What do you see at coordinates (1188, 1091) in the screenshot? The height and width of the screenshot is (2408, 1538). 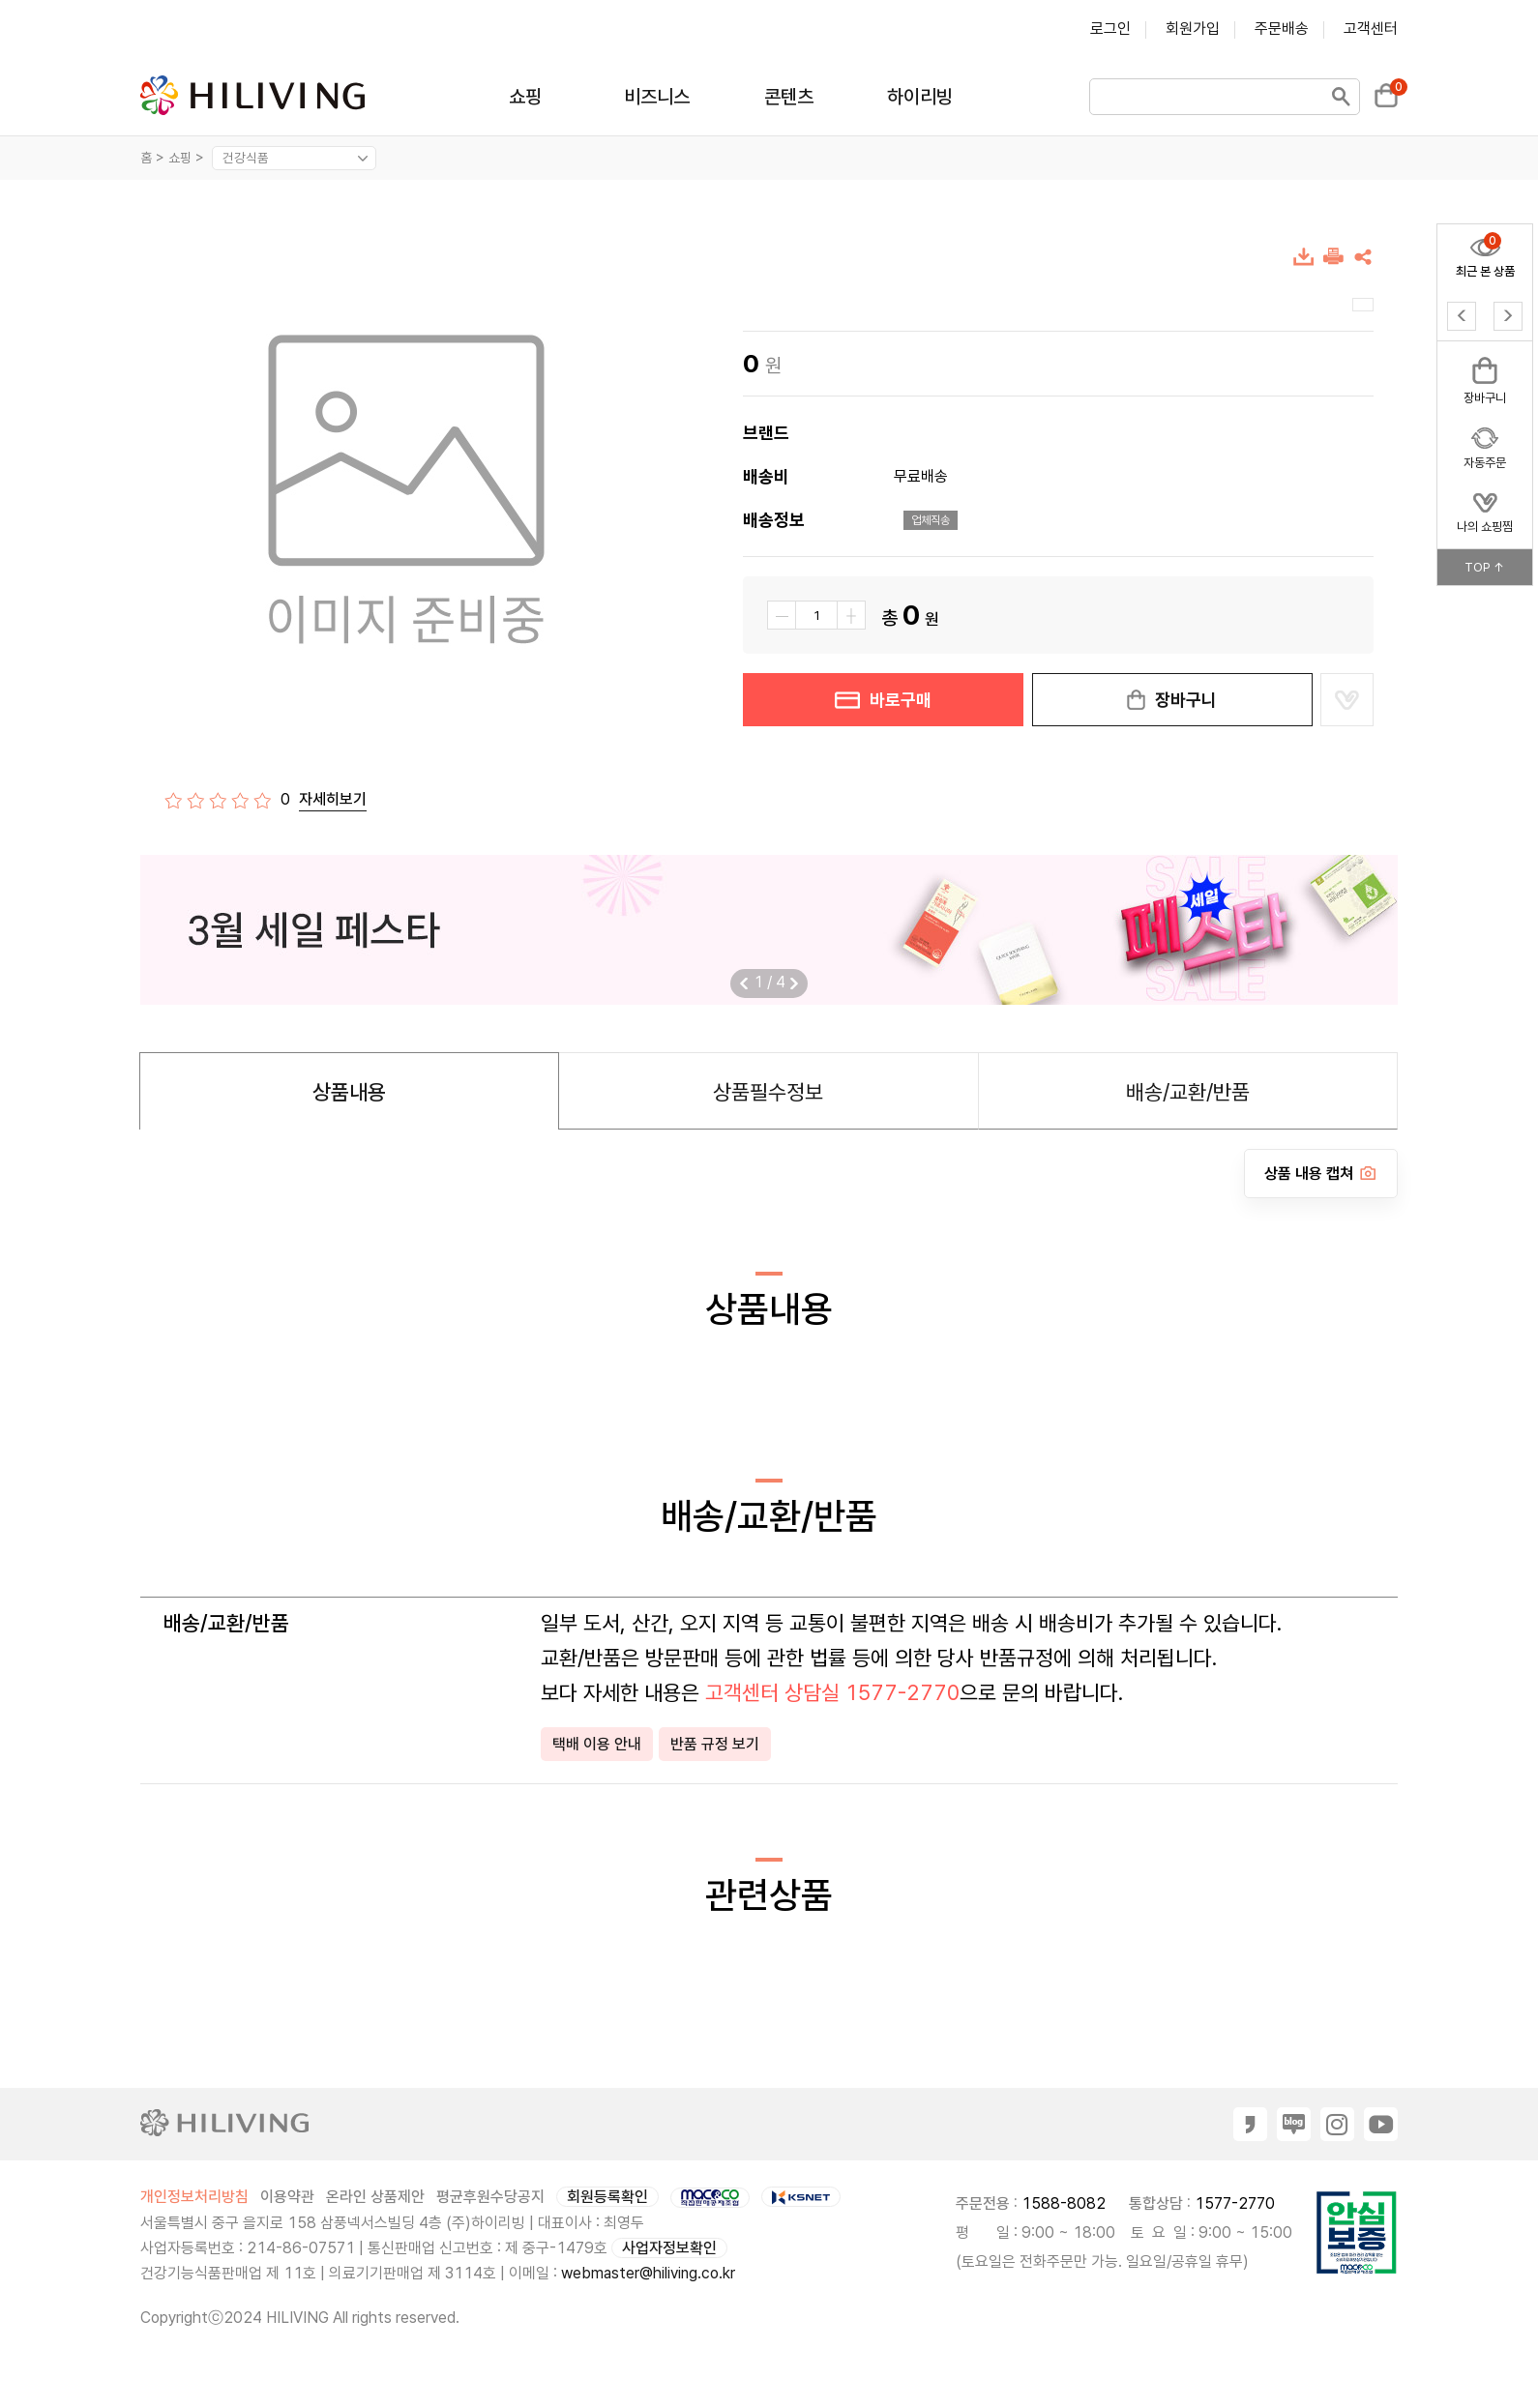 I see `배송/교환/반품` at bounding box center [1188, 1091].